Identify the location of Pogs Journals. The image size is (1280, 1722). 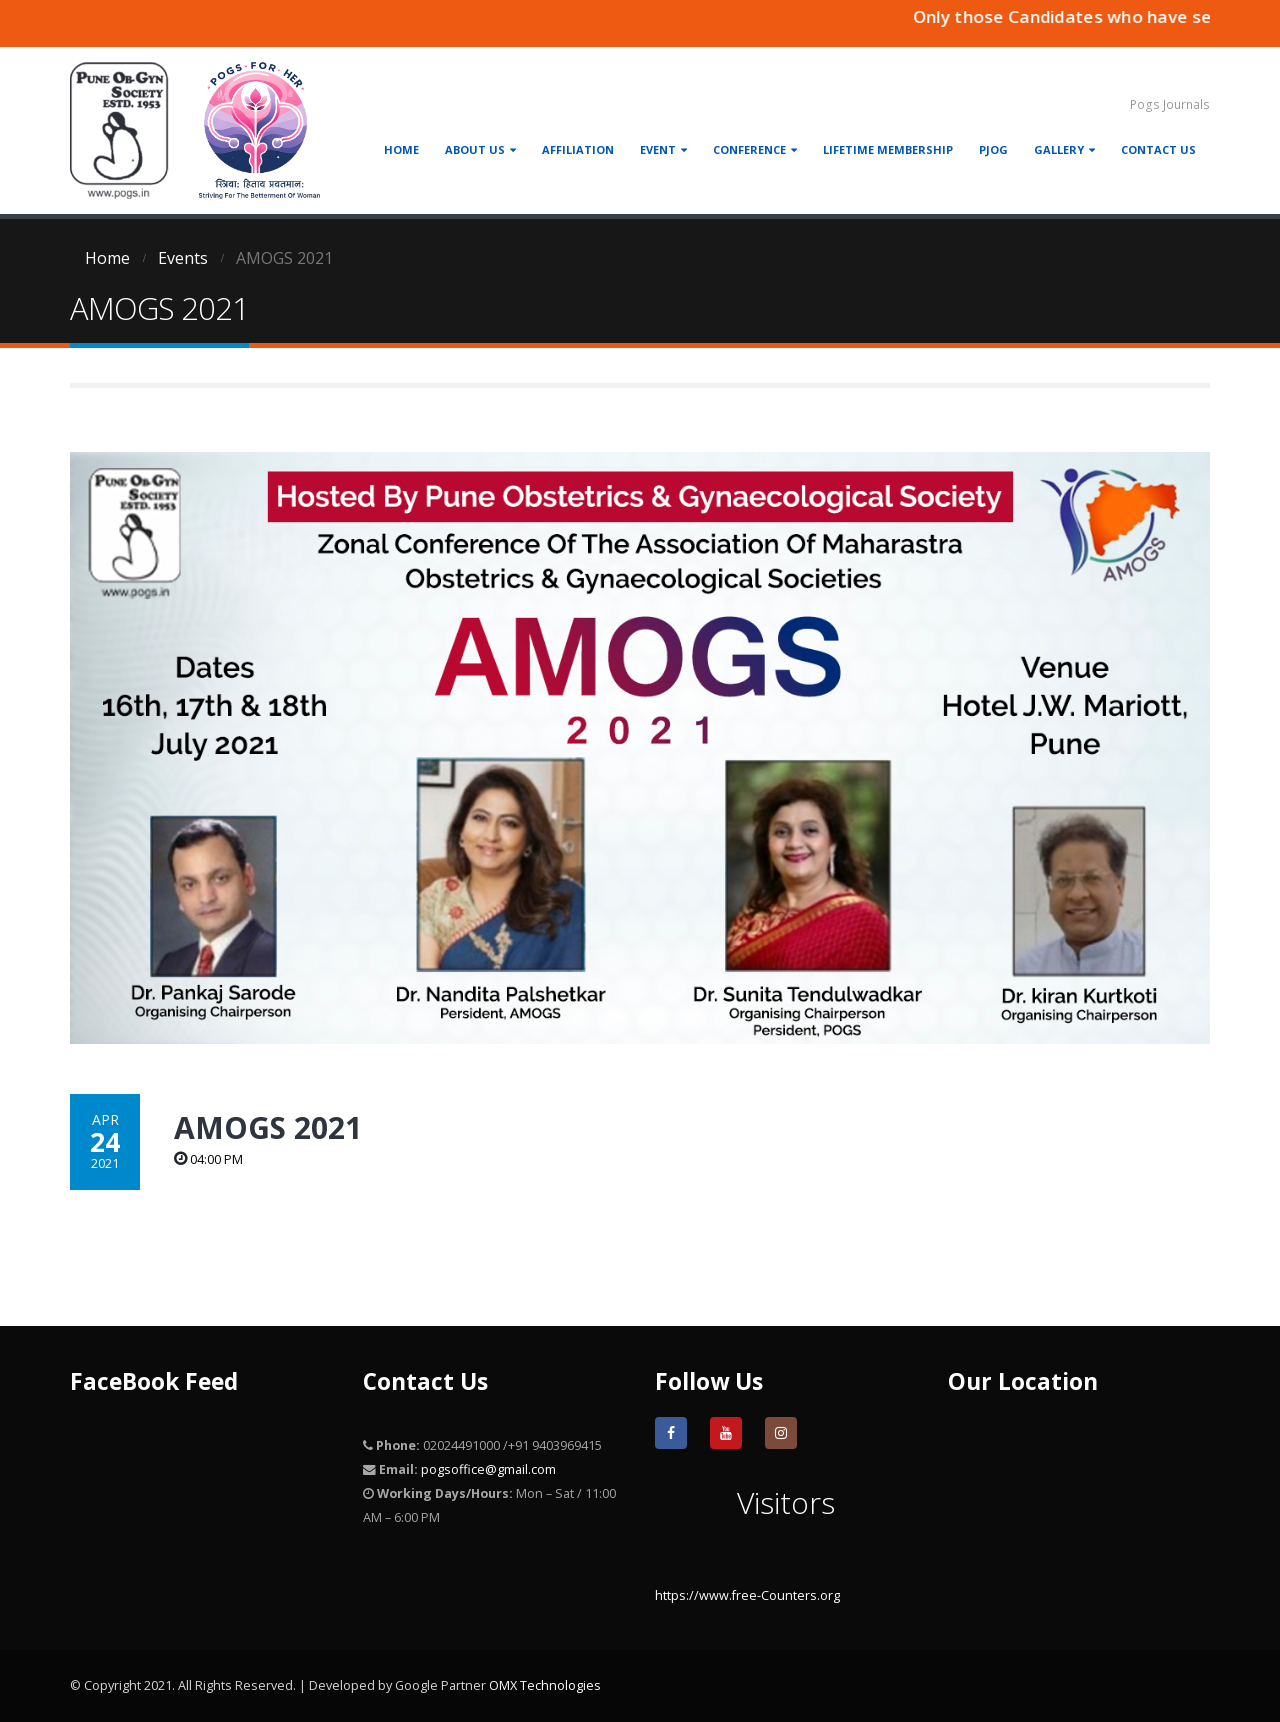
(1170, 104).